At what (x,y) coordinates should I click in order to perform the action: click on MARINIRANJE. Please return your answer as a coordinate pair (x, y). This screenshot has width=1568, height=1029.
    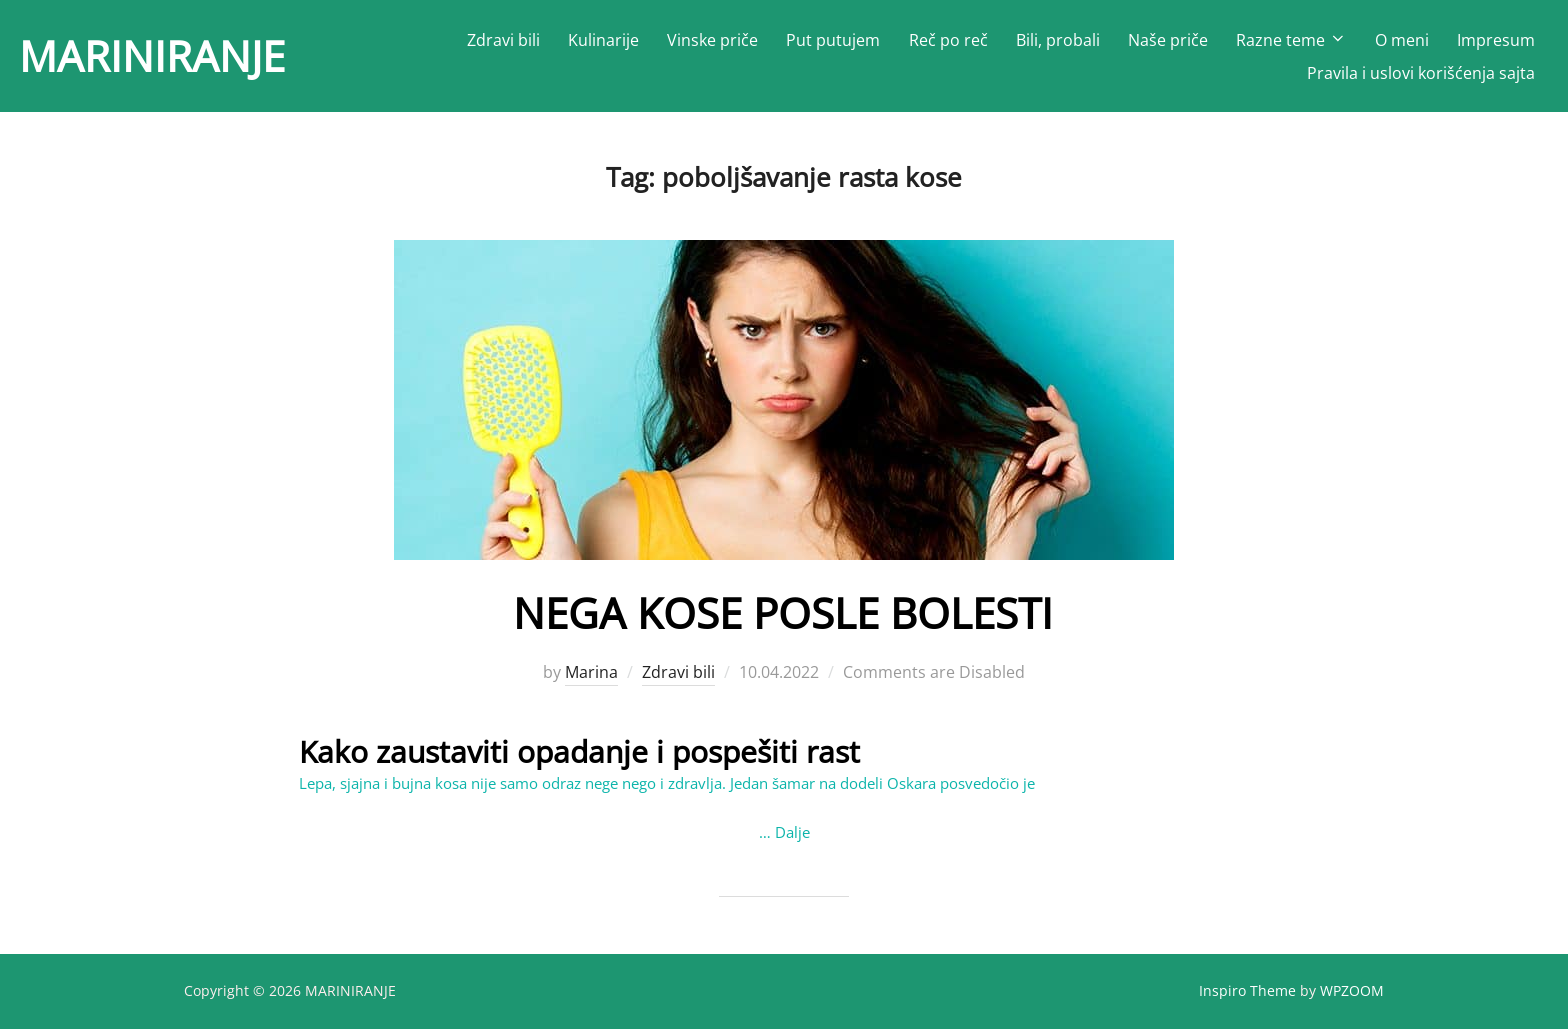
    Looking at the image, I should click on (152, 55).